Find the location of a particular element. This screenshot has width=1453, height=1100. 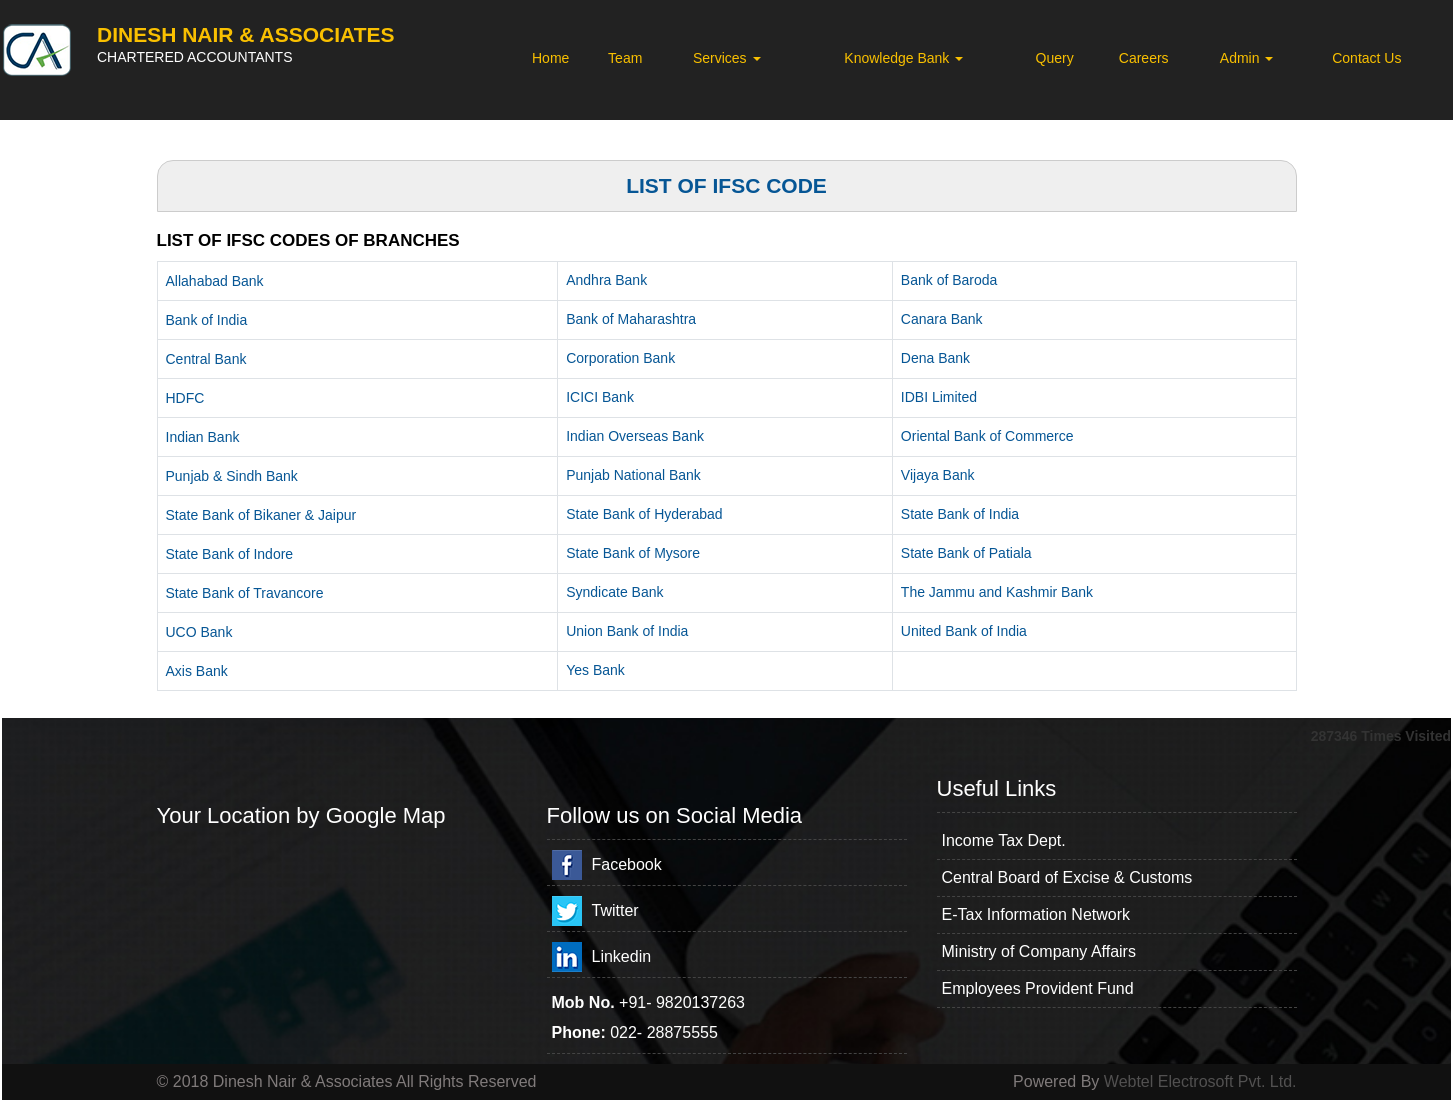

Indian Bank is located at coordinates (203, 437).